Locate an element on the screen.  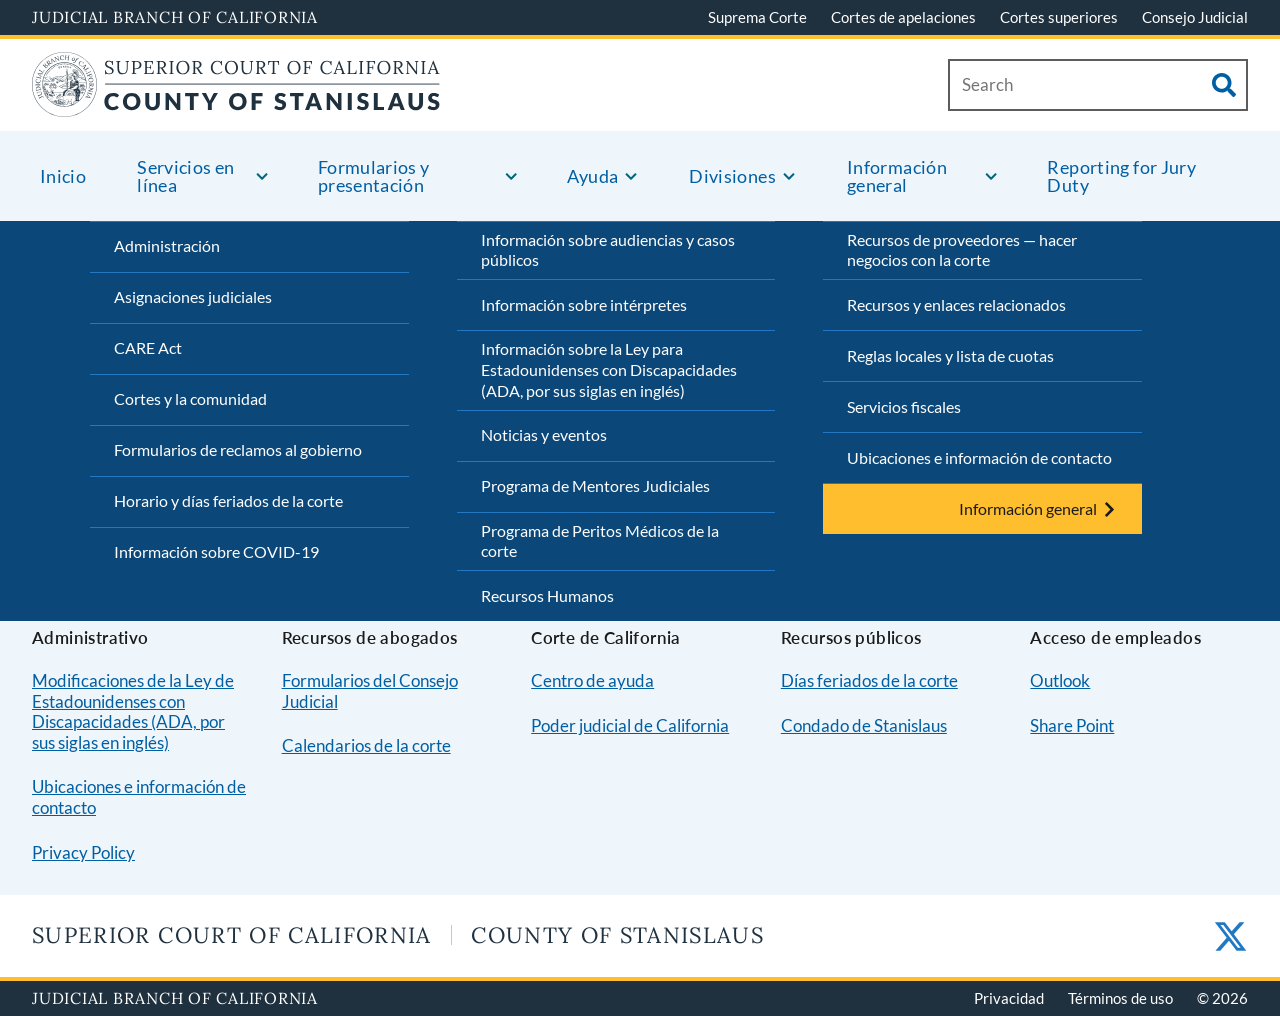
Cortes y la comunidad is located at coordinates (190, 398).